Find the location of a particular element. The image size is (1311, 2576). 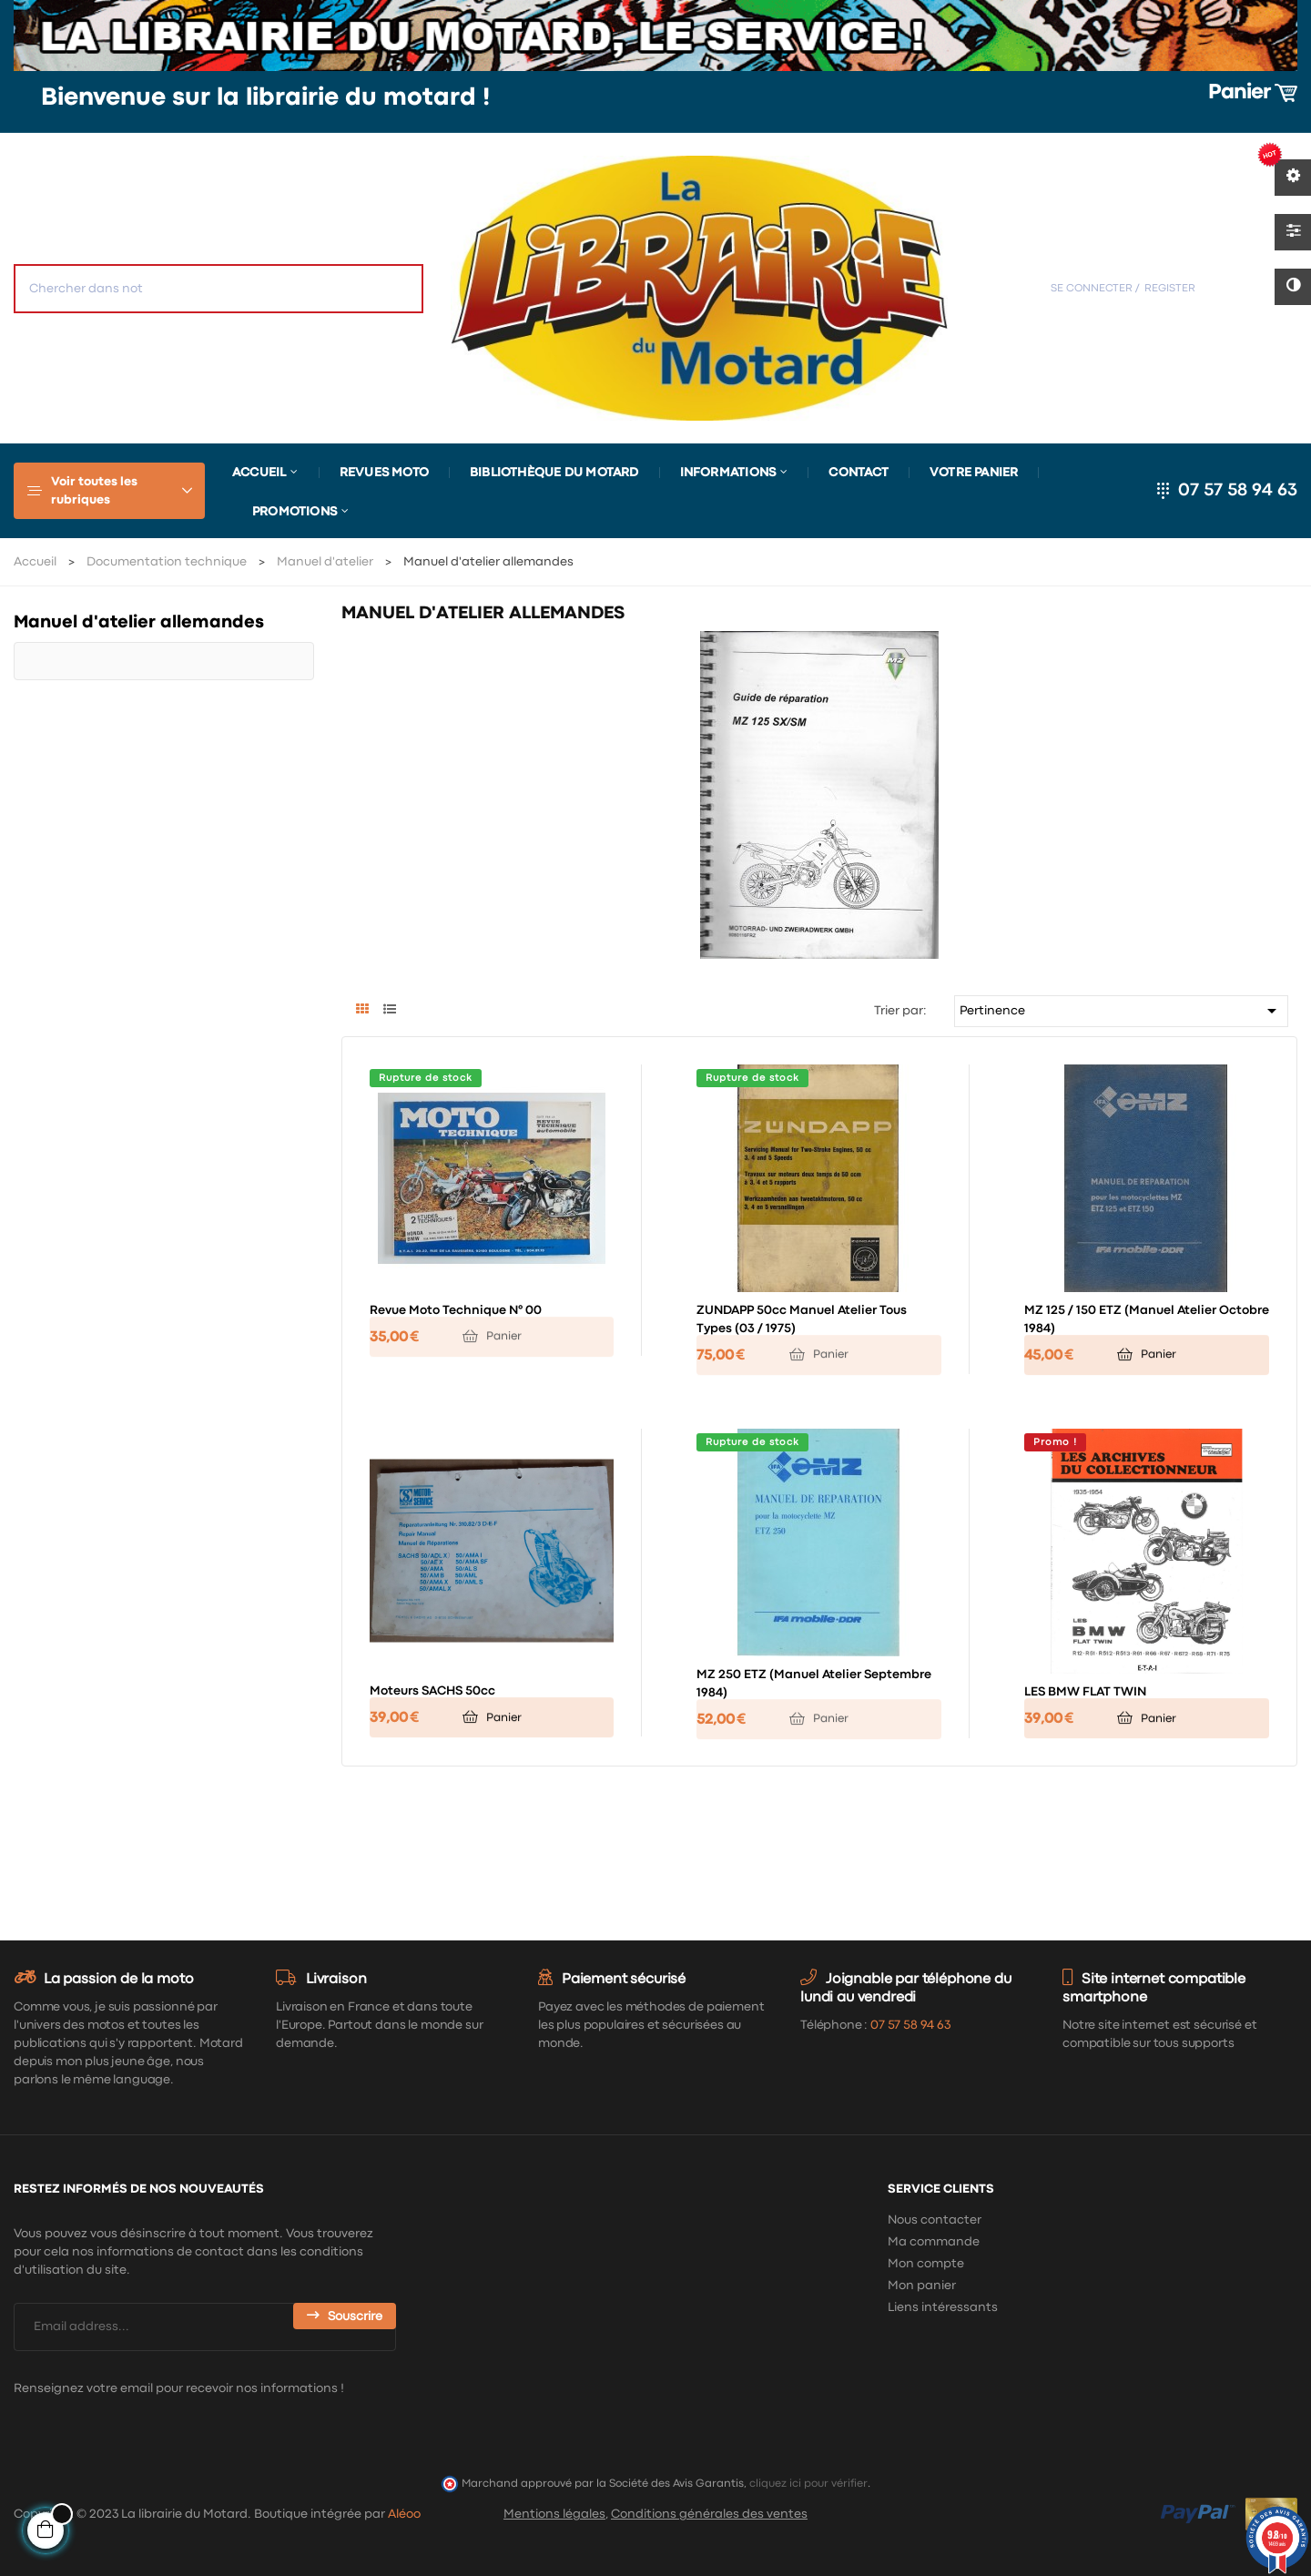

Ma commande is located at coordinates (934, 2241).